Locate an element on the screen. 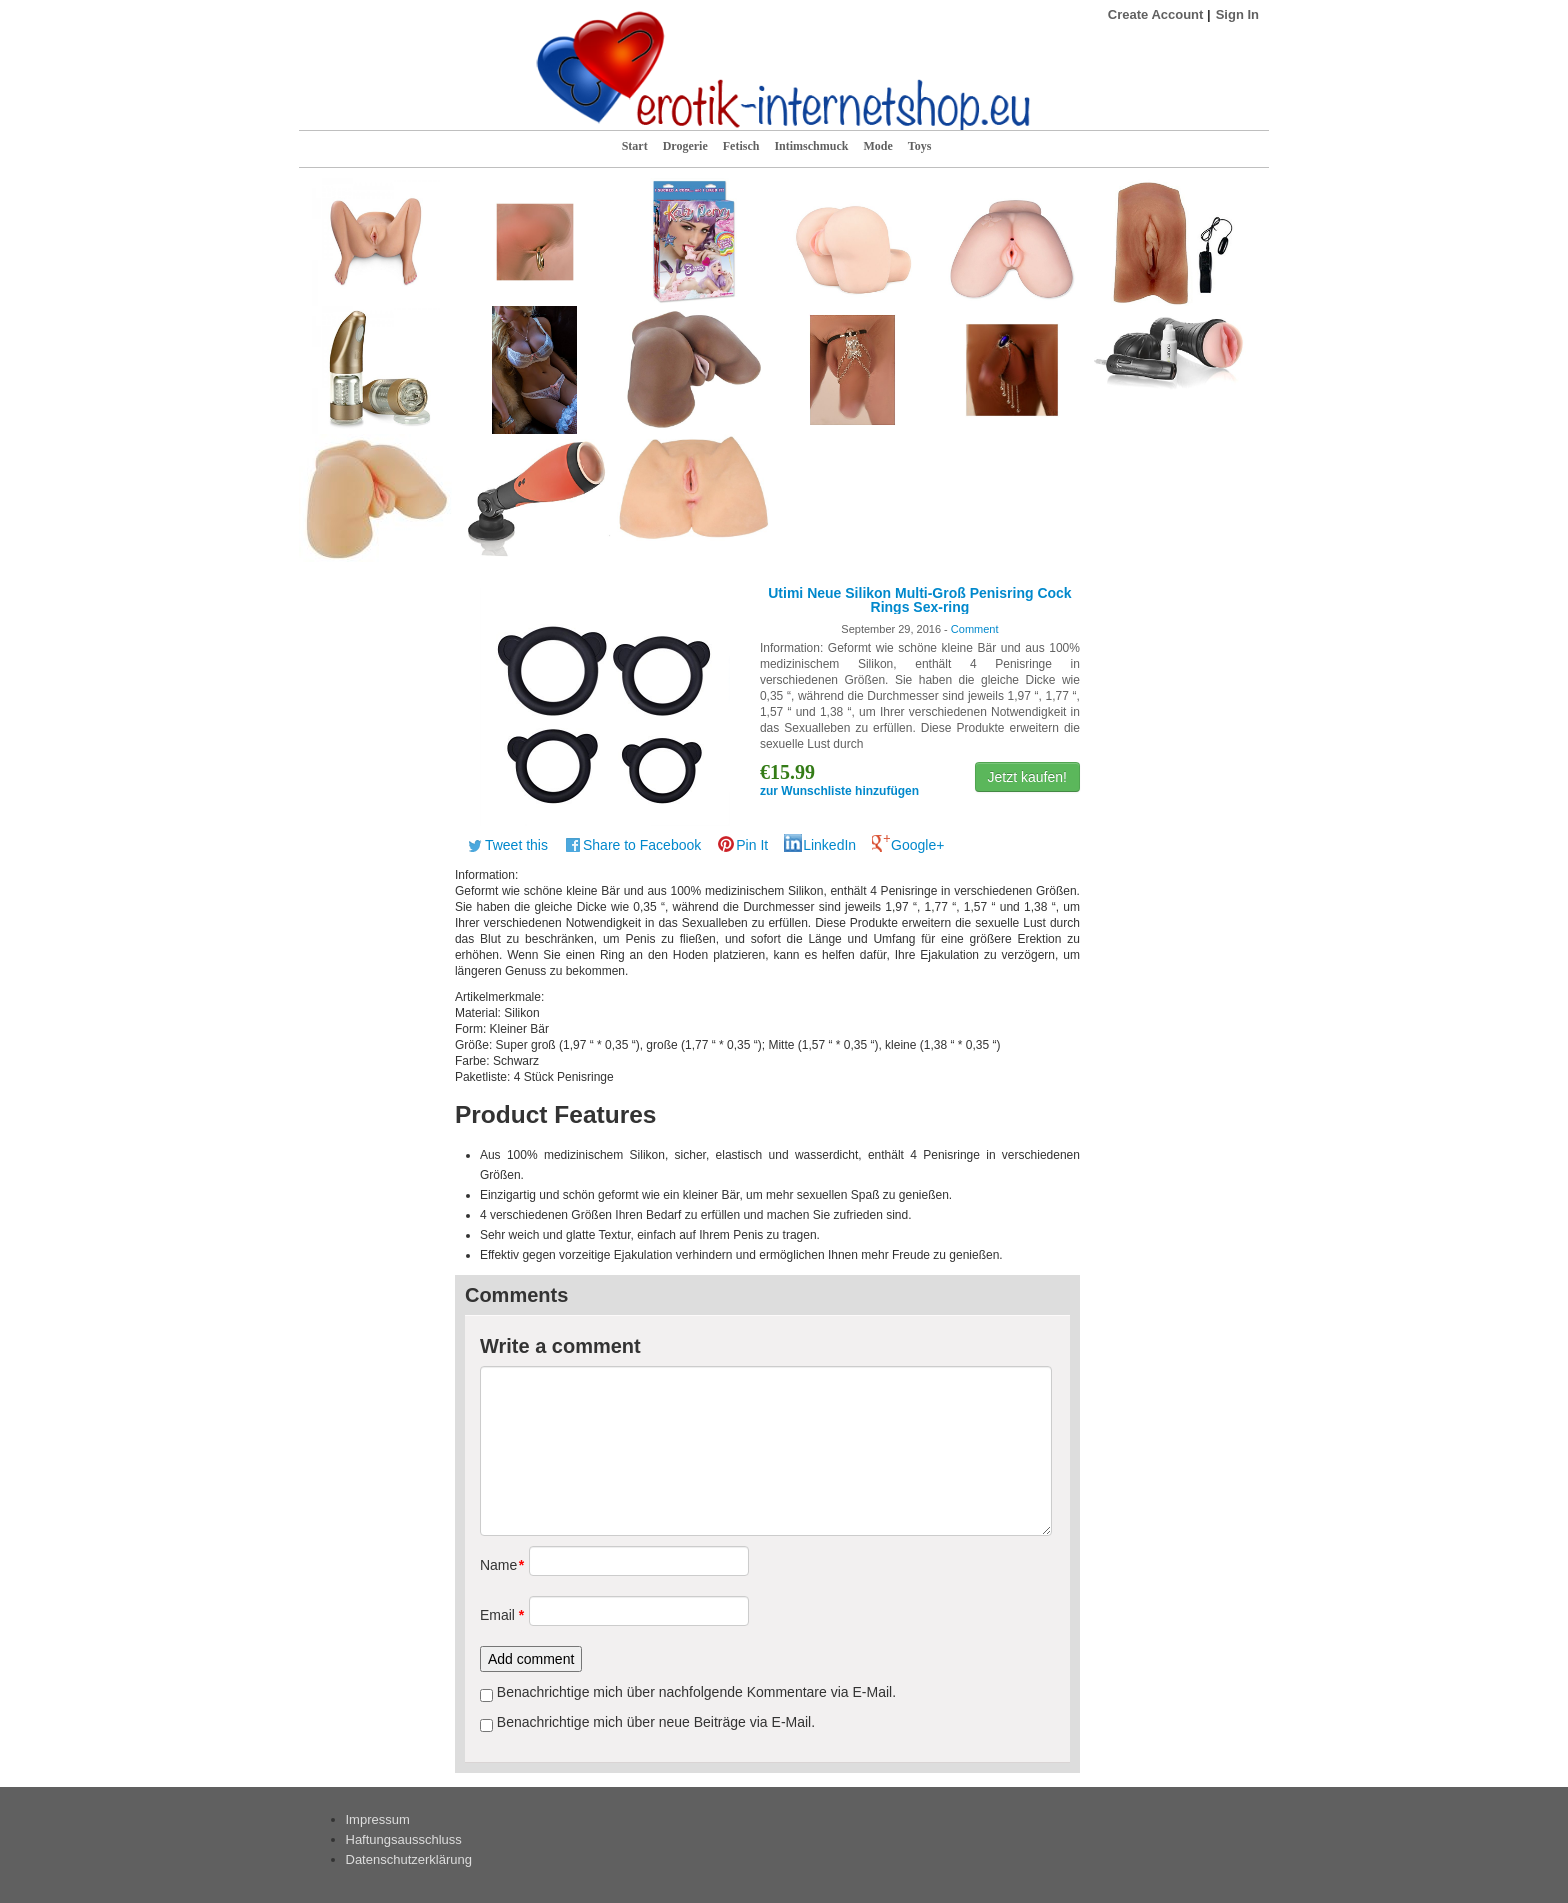 The image size is (1568, 1903). Google+ is located at coordinates (917, 845).